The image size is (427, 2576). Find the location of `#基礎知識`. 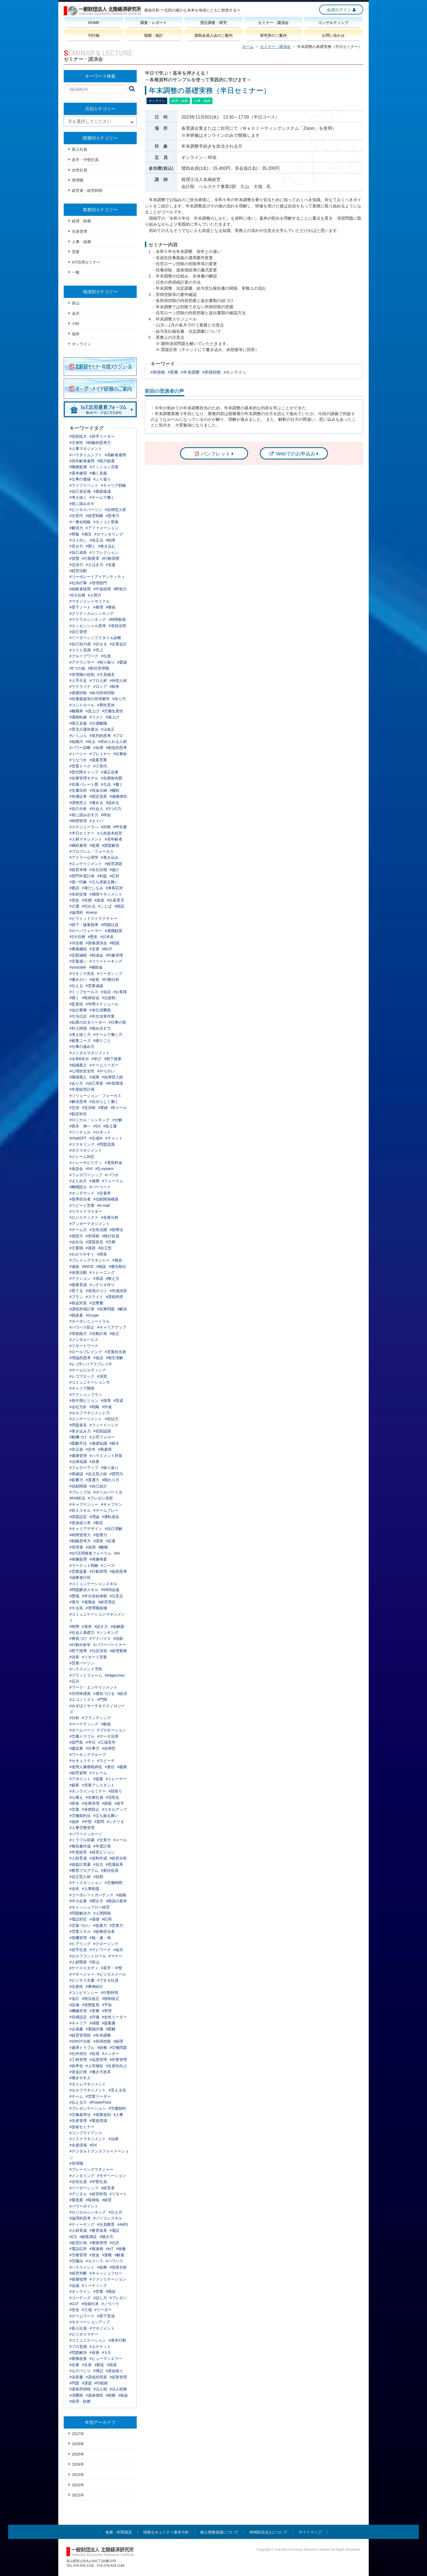

#基礎知識 is located at coordinates (98, 1443).